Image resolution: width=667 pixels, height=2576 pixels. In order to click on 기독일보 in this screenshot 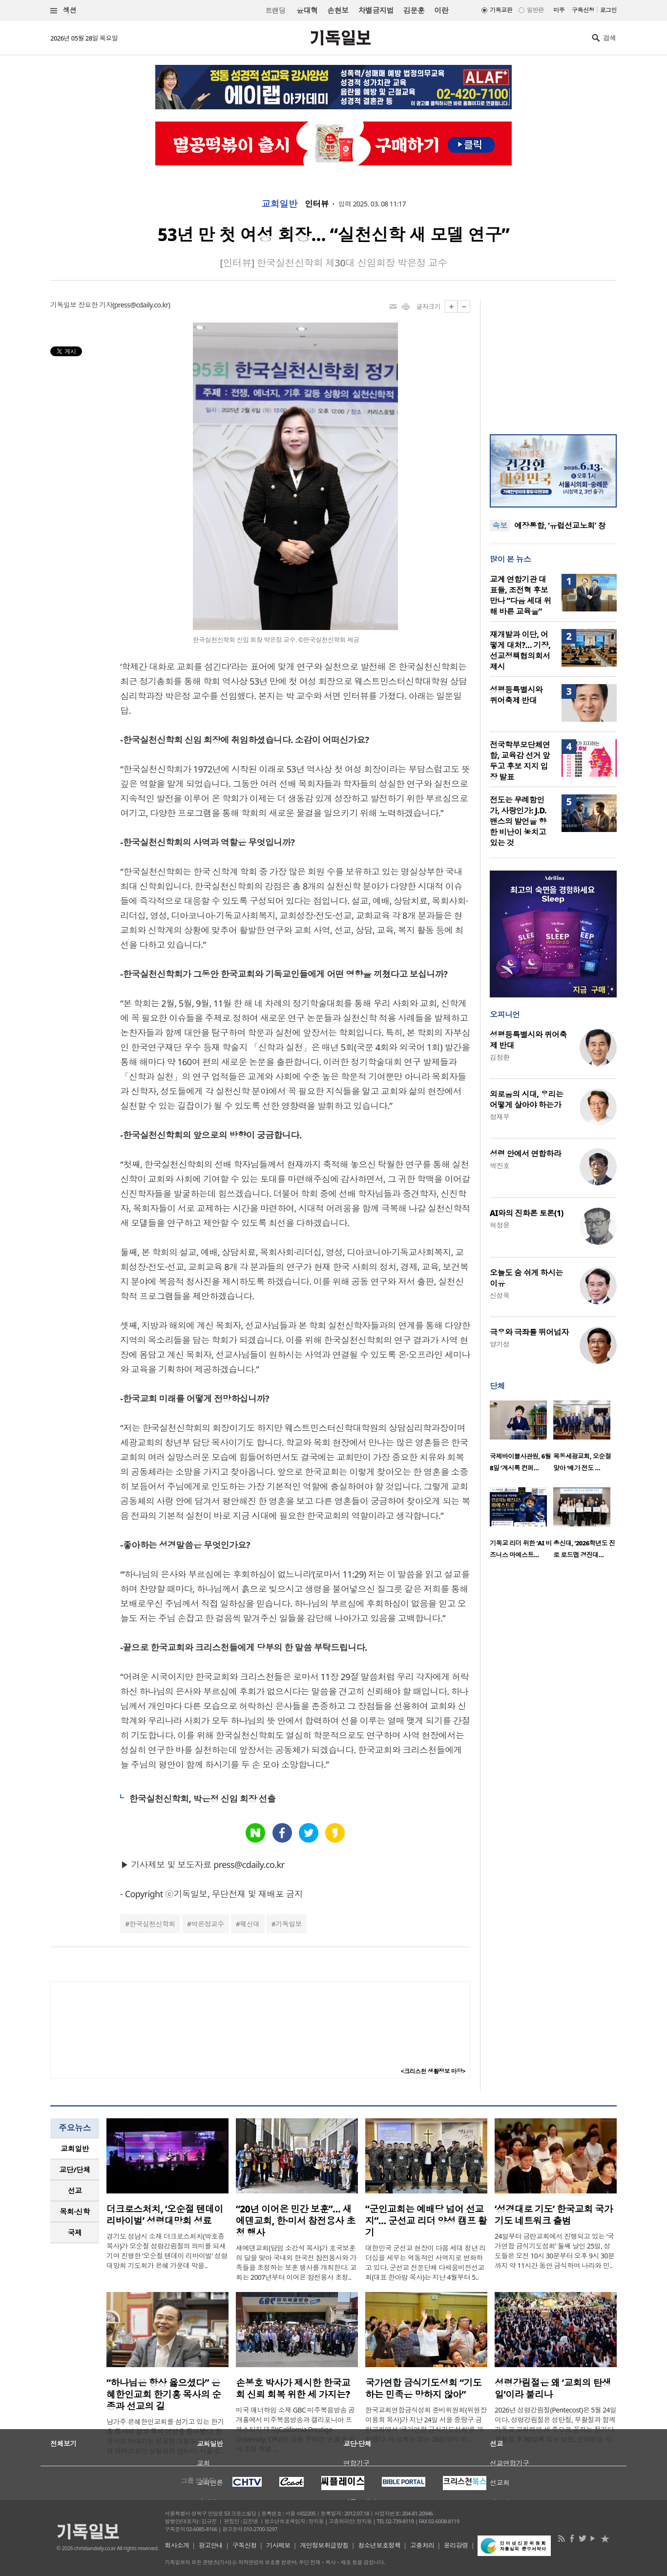, I will do `click(288, 1923)`.